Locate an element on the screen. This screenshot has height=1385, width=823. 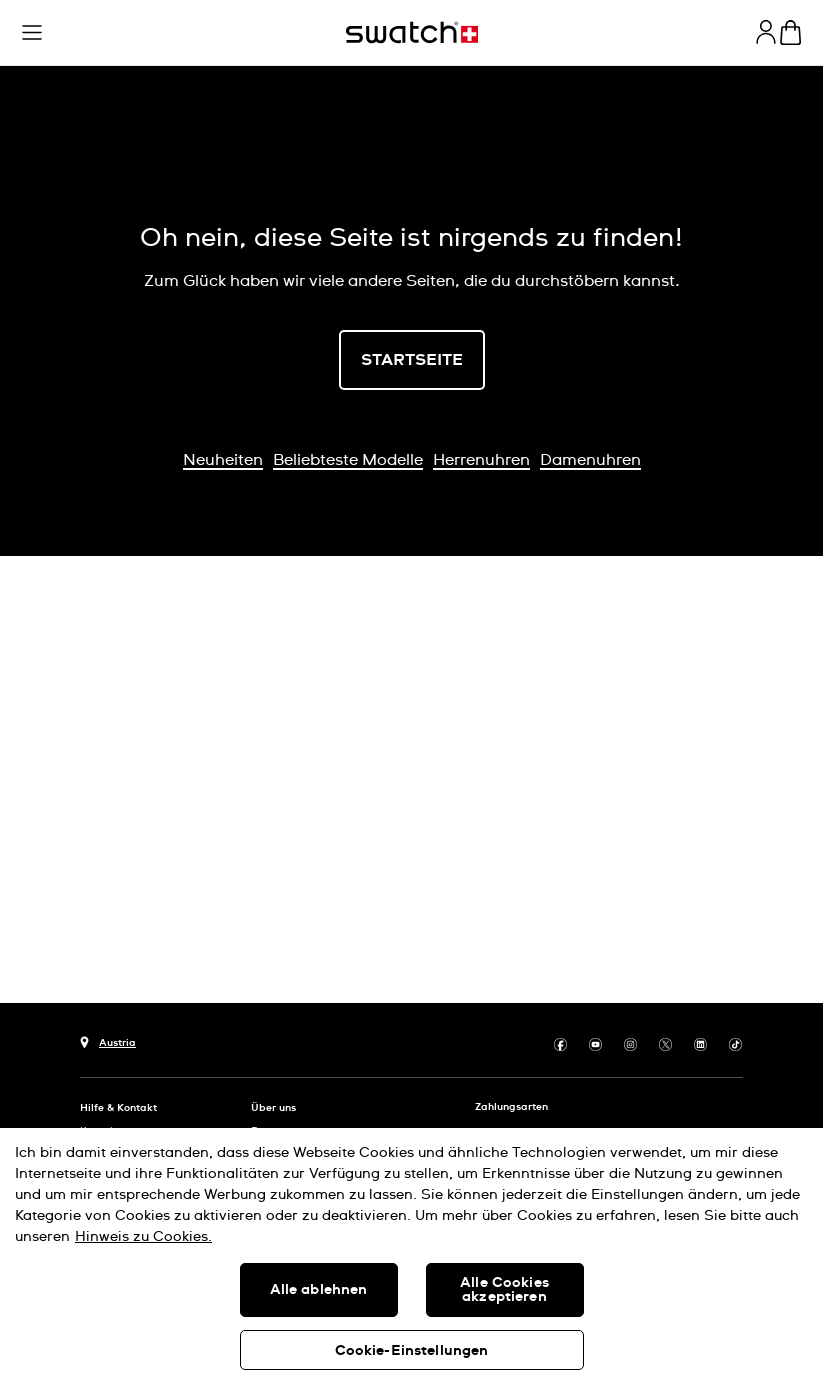
Neuheiten is located at coordinates (223, 460).